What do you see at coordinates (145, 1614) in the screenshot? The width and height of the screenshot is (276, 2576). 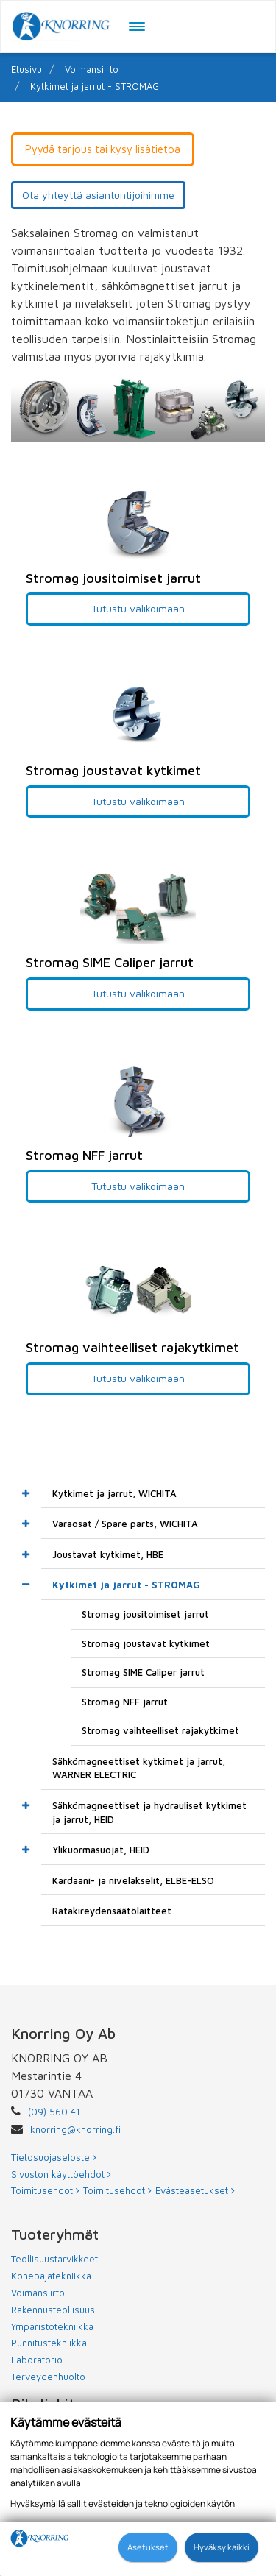 I see `Stromag jousitoimiset jarrut` at bounding box center [145, 1614].